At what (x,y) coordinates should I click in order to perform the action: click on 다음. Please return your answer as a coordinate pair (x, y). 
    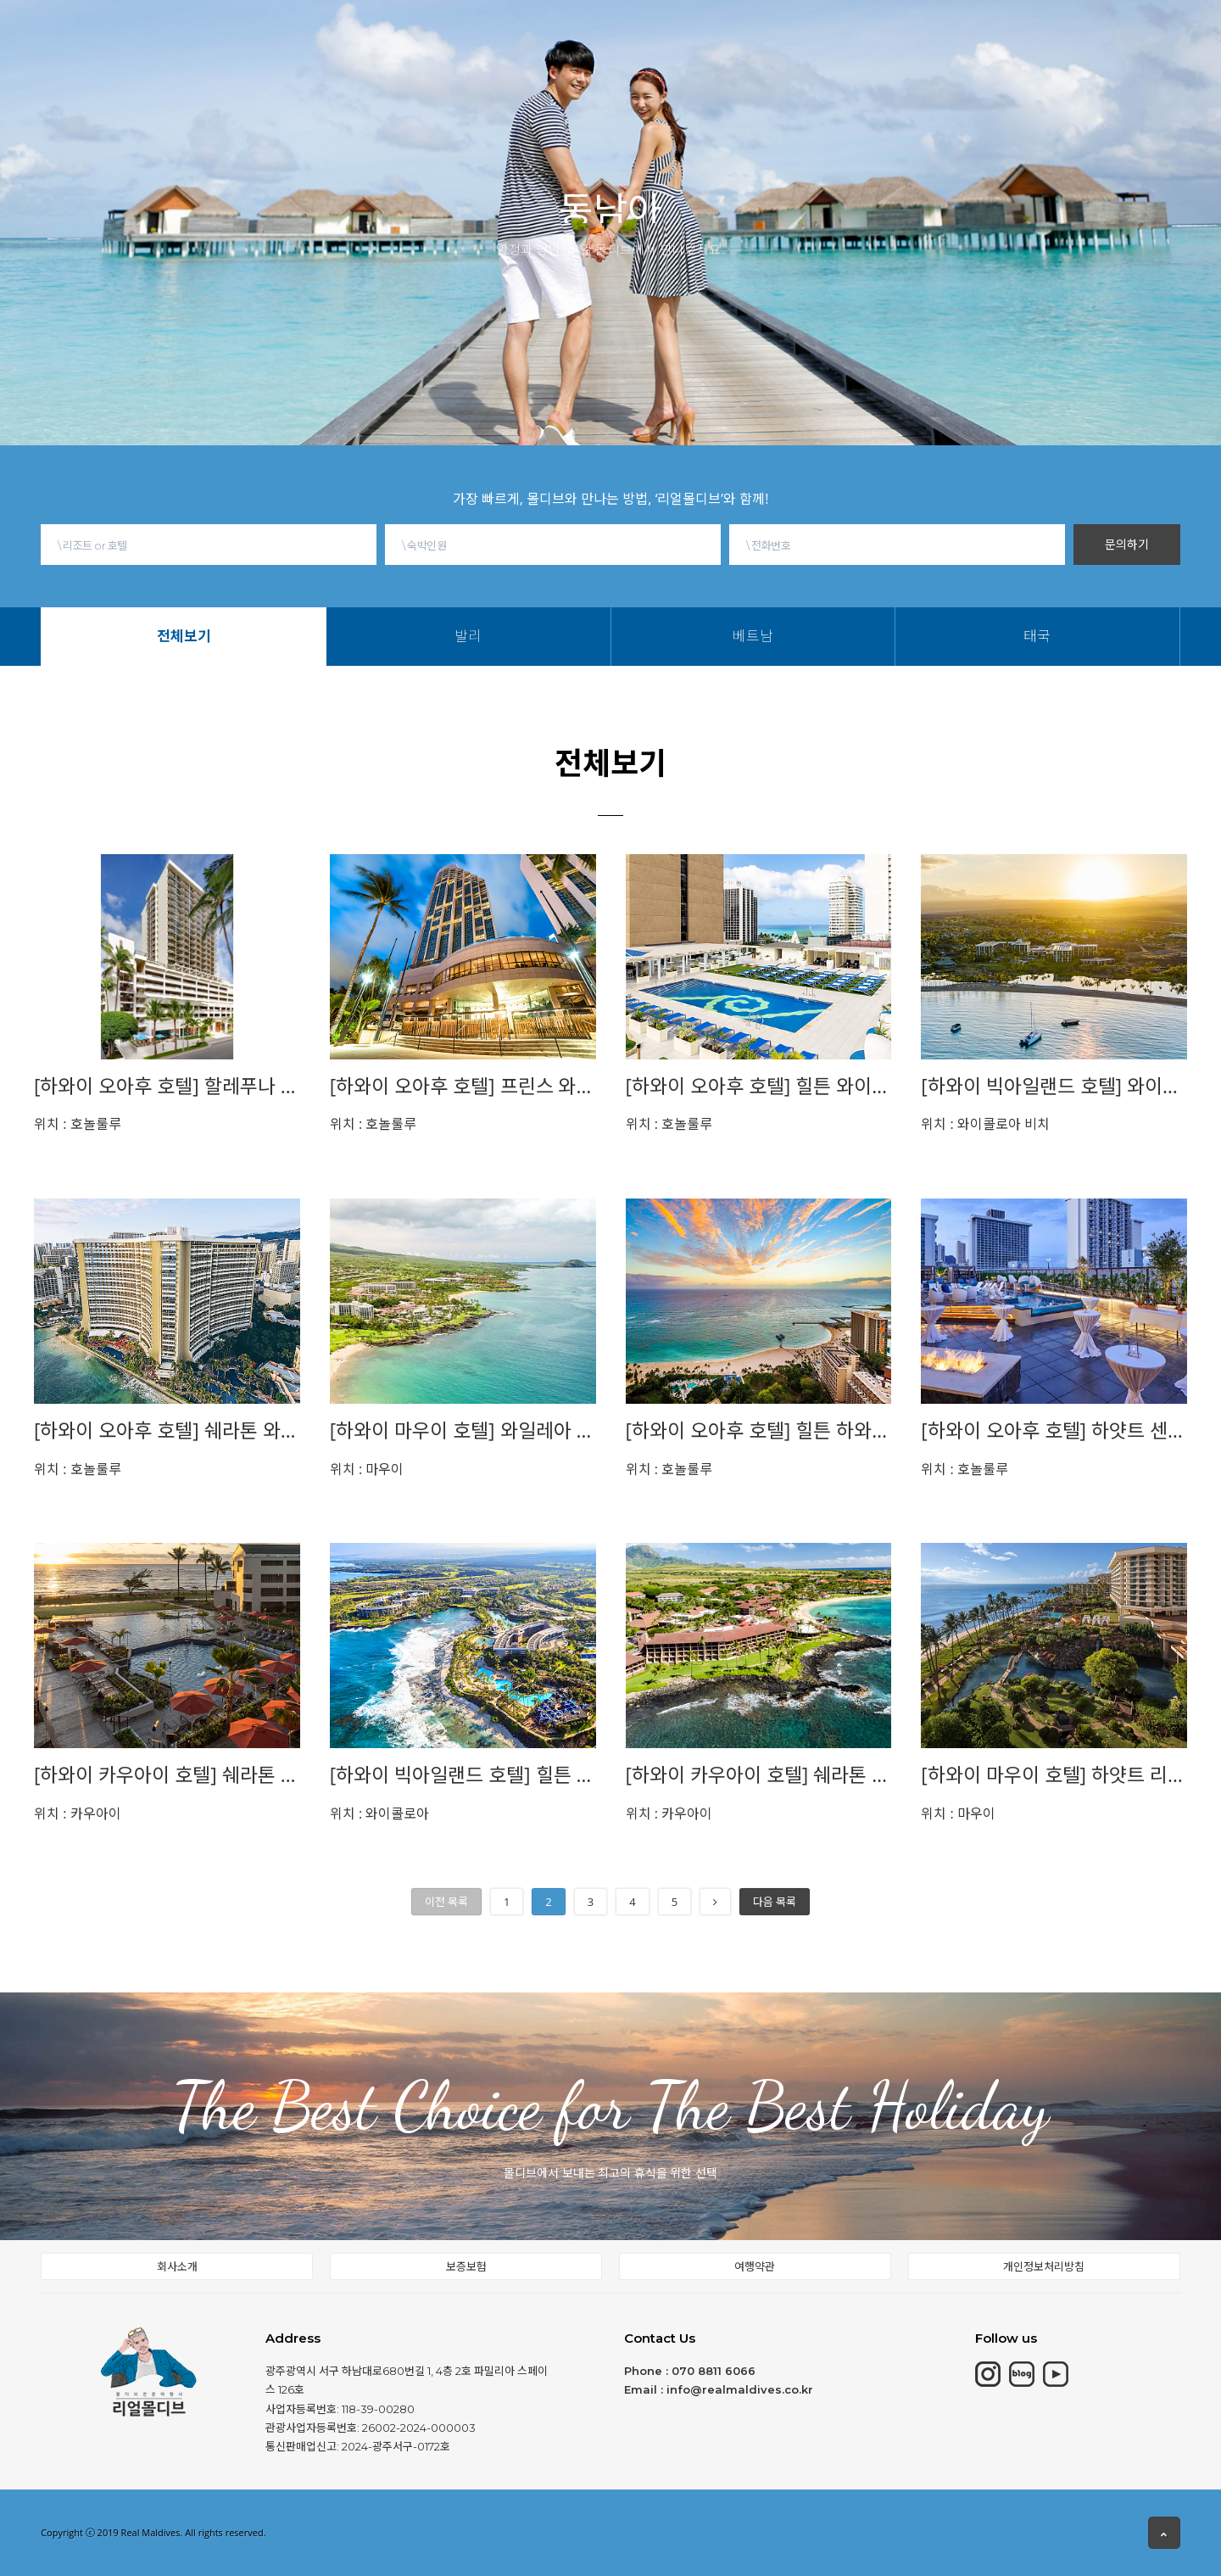
    Looking at the image, I should click on (774, 1901).